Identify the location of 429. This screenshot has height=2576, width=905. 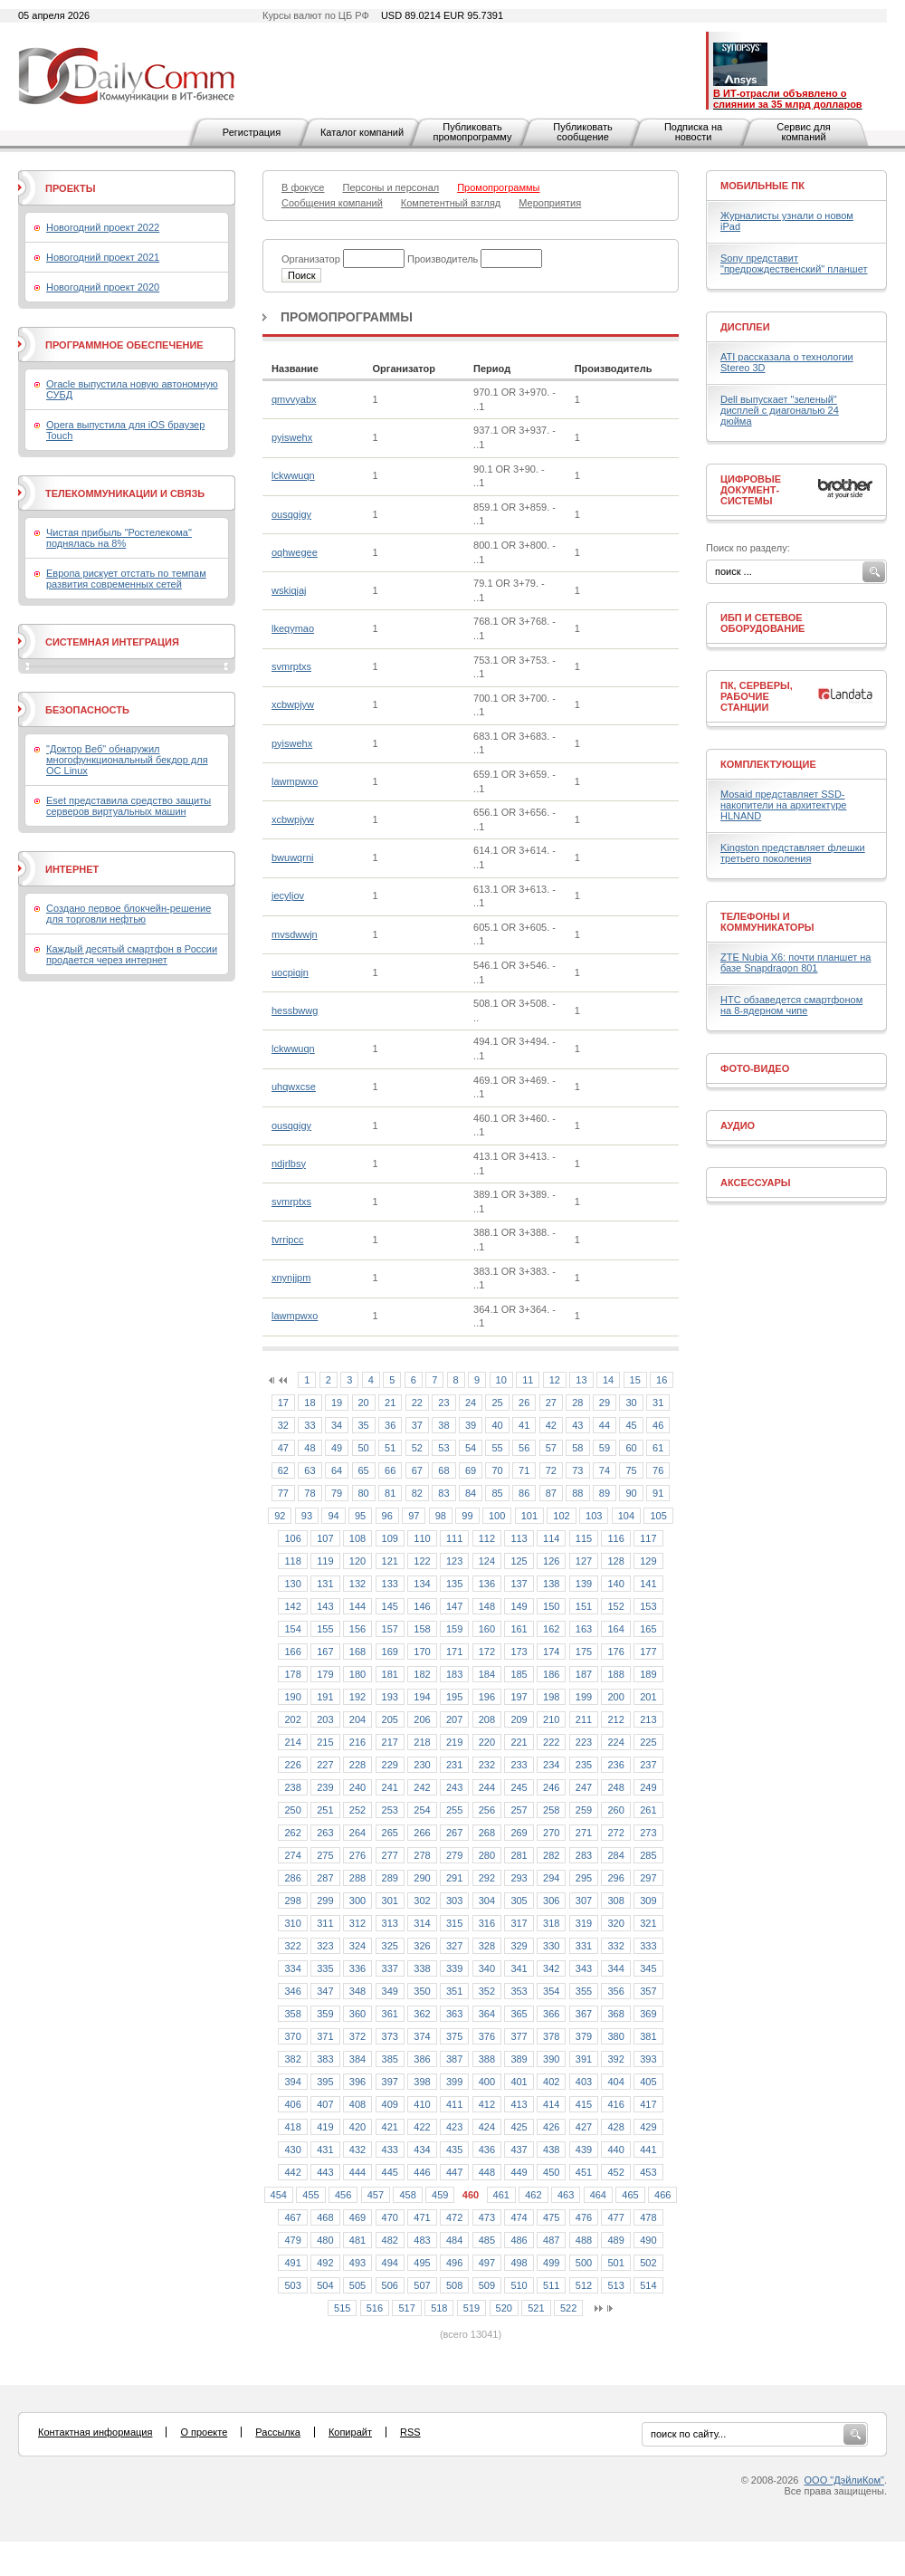
(648, 2126).